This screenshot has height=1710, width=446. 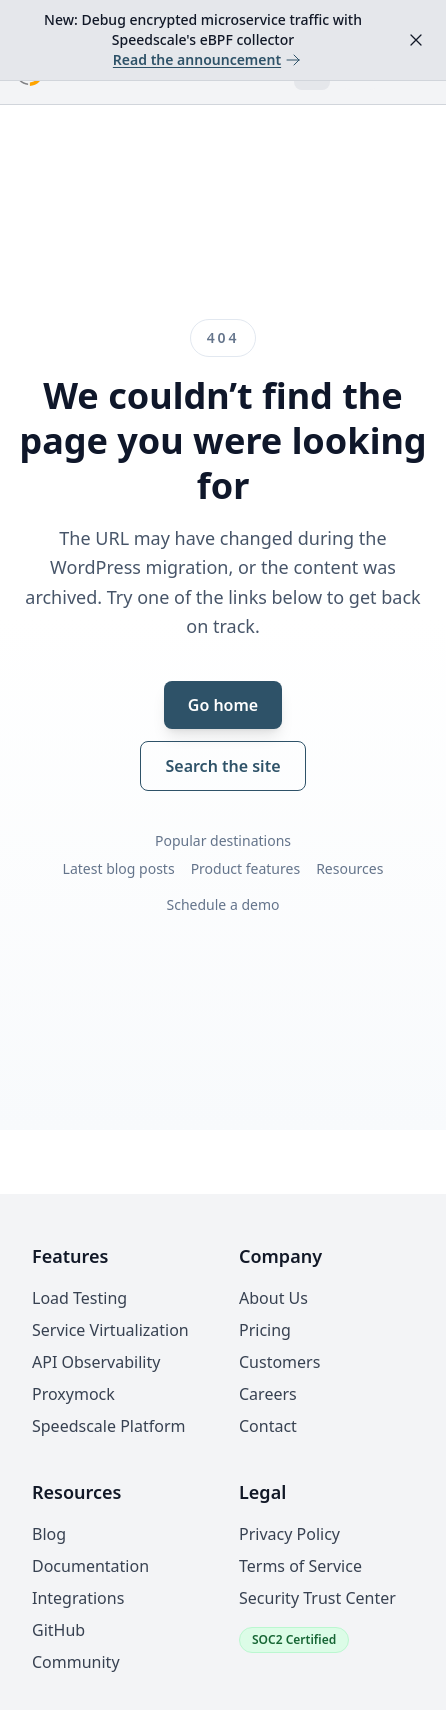 What do you see at coordinates (76, 1662) in the screenshot?
I see `Community` at bounding box center [76, 1662].